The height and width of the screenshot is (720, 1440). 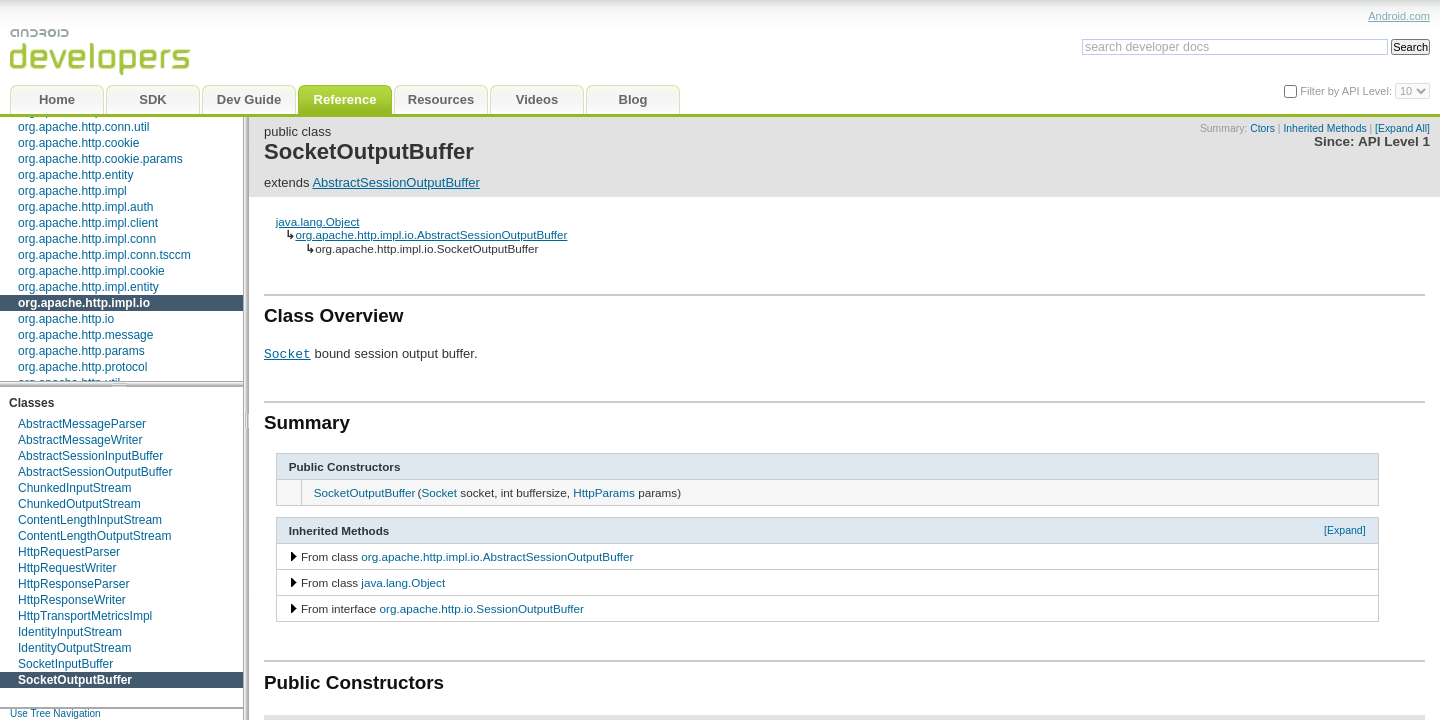 I want to click on AbstractMessageParser, so click(x=82, y=424).